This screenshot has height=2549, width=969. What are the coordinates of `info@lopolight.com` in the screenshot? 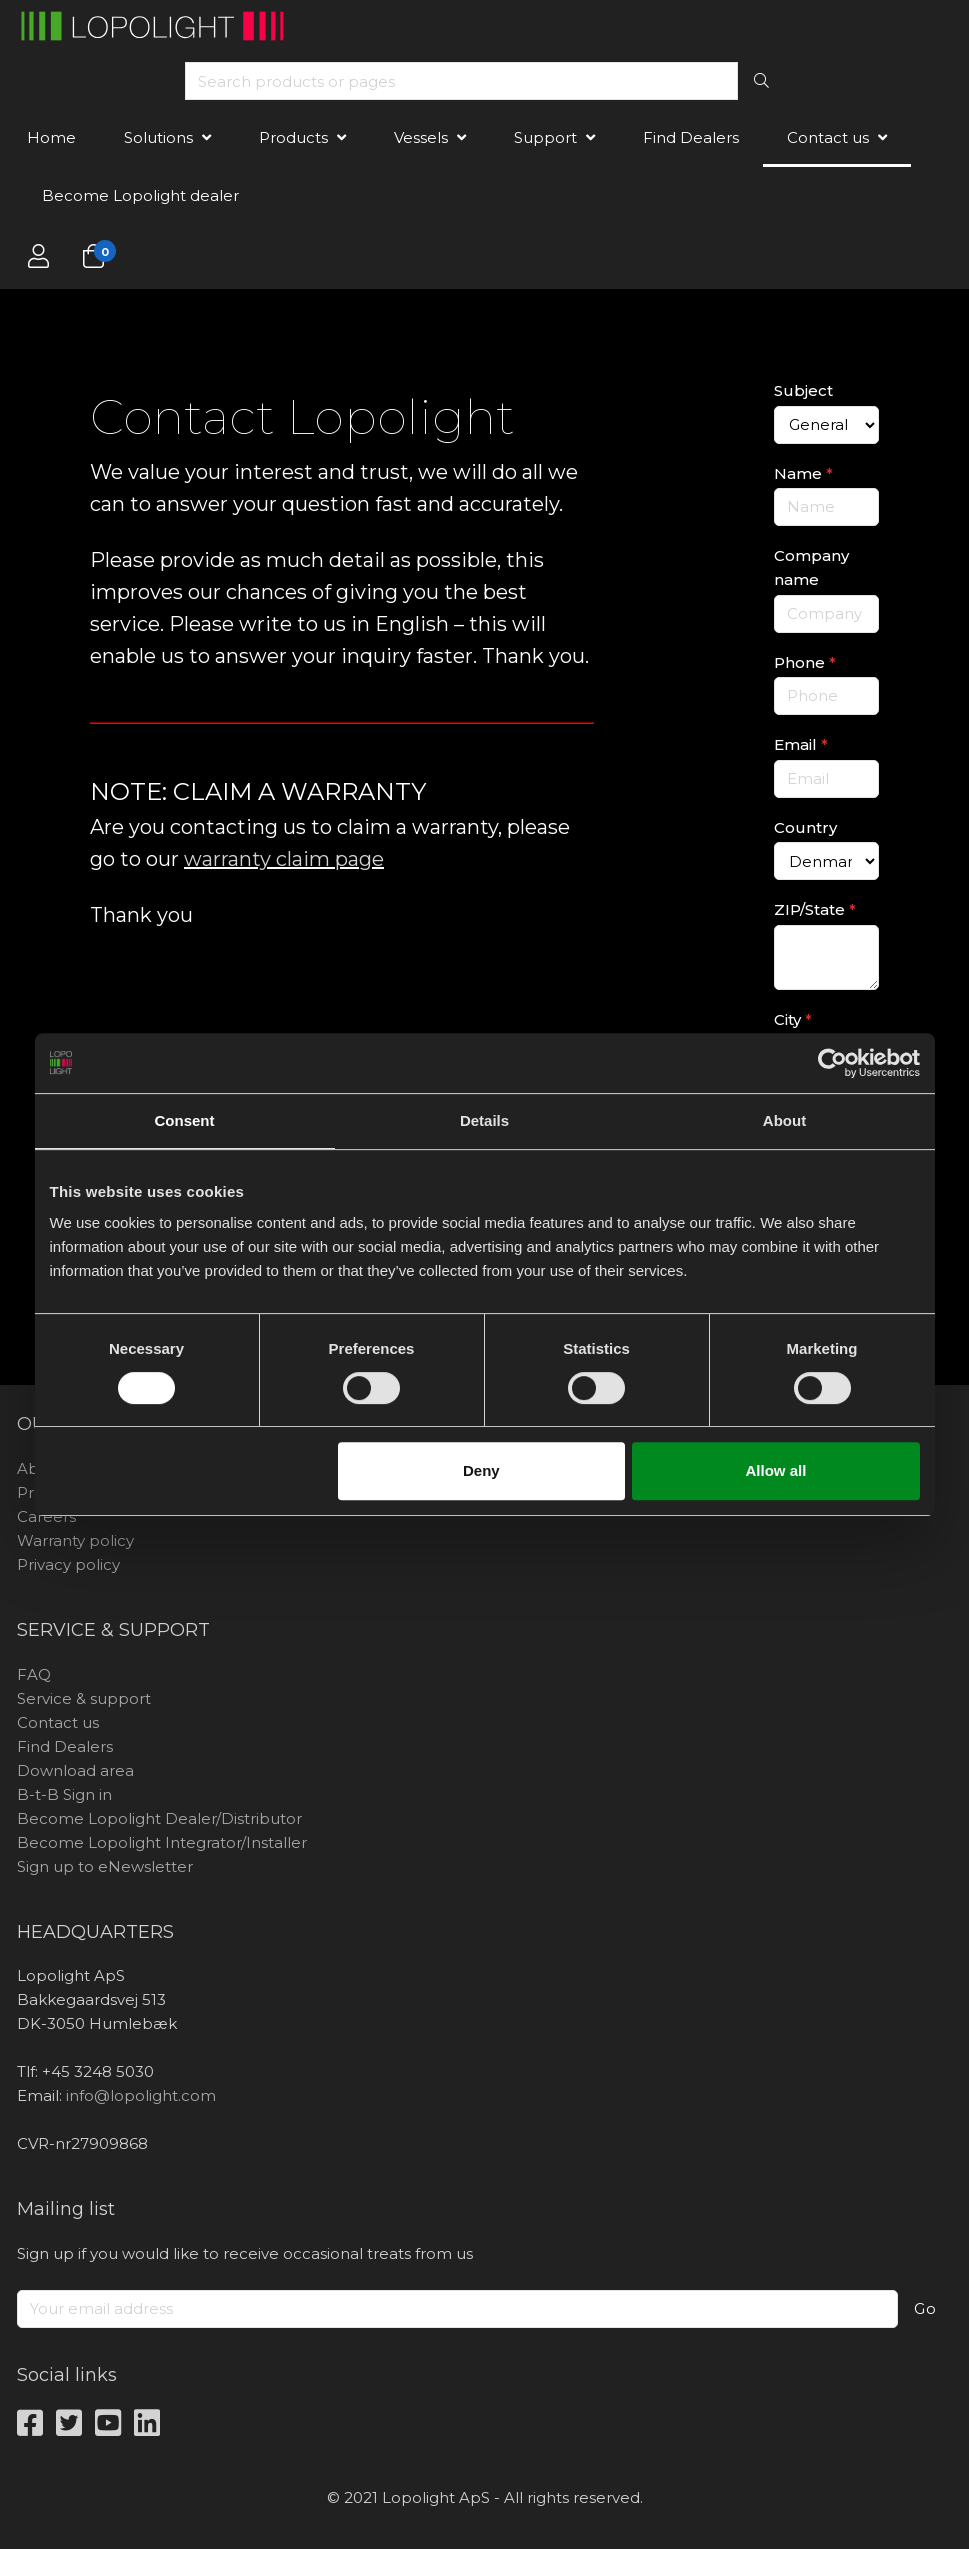 It's located at (141, 2095).